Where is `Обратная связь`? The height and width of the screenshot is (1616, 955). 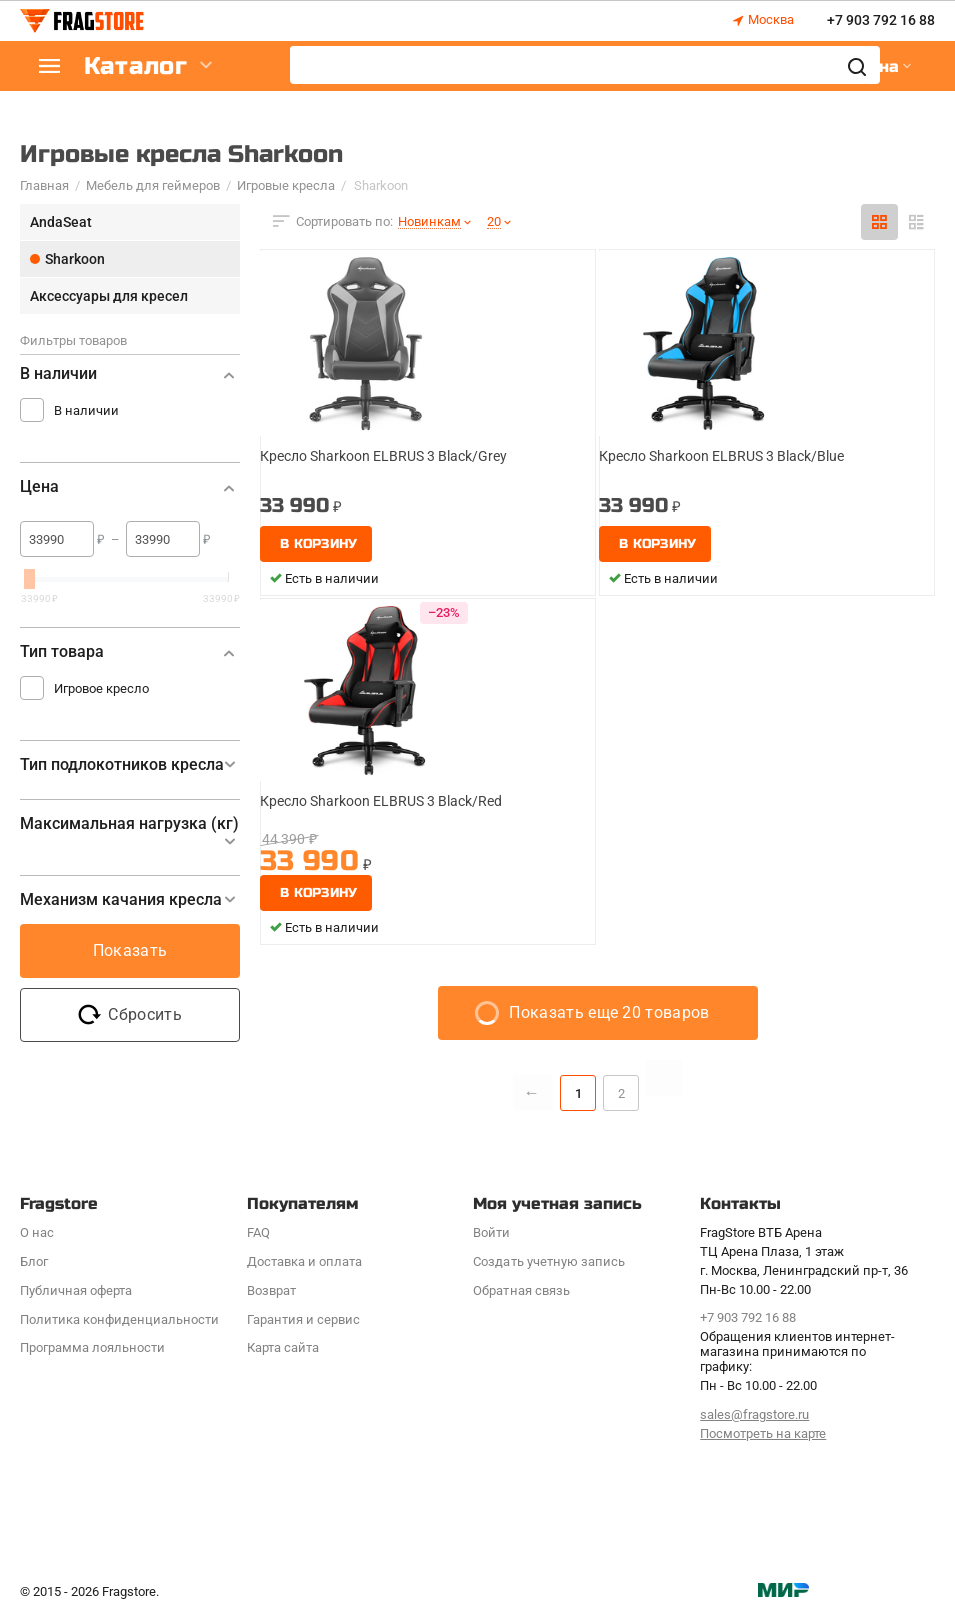 Обратная связь is located at coordinates (521, 1290).